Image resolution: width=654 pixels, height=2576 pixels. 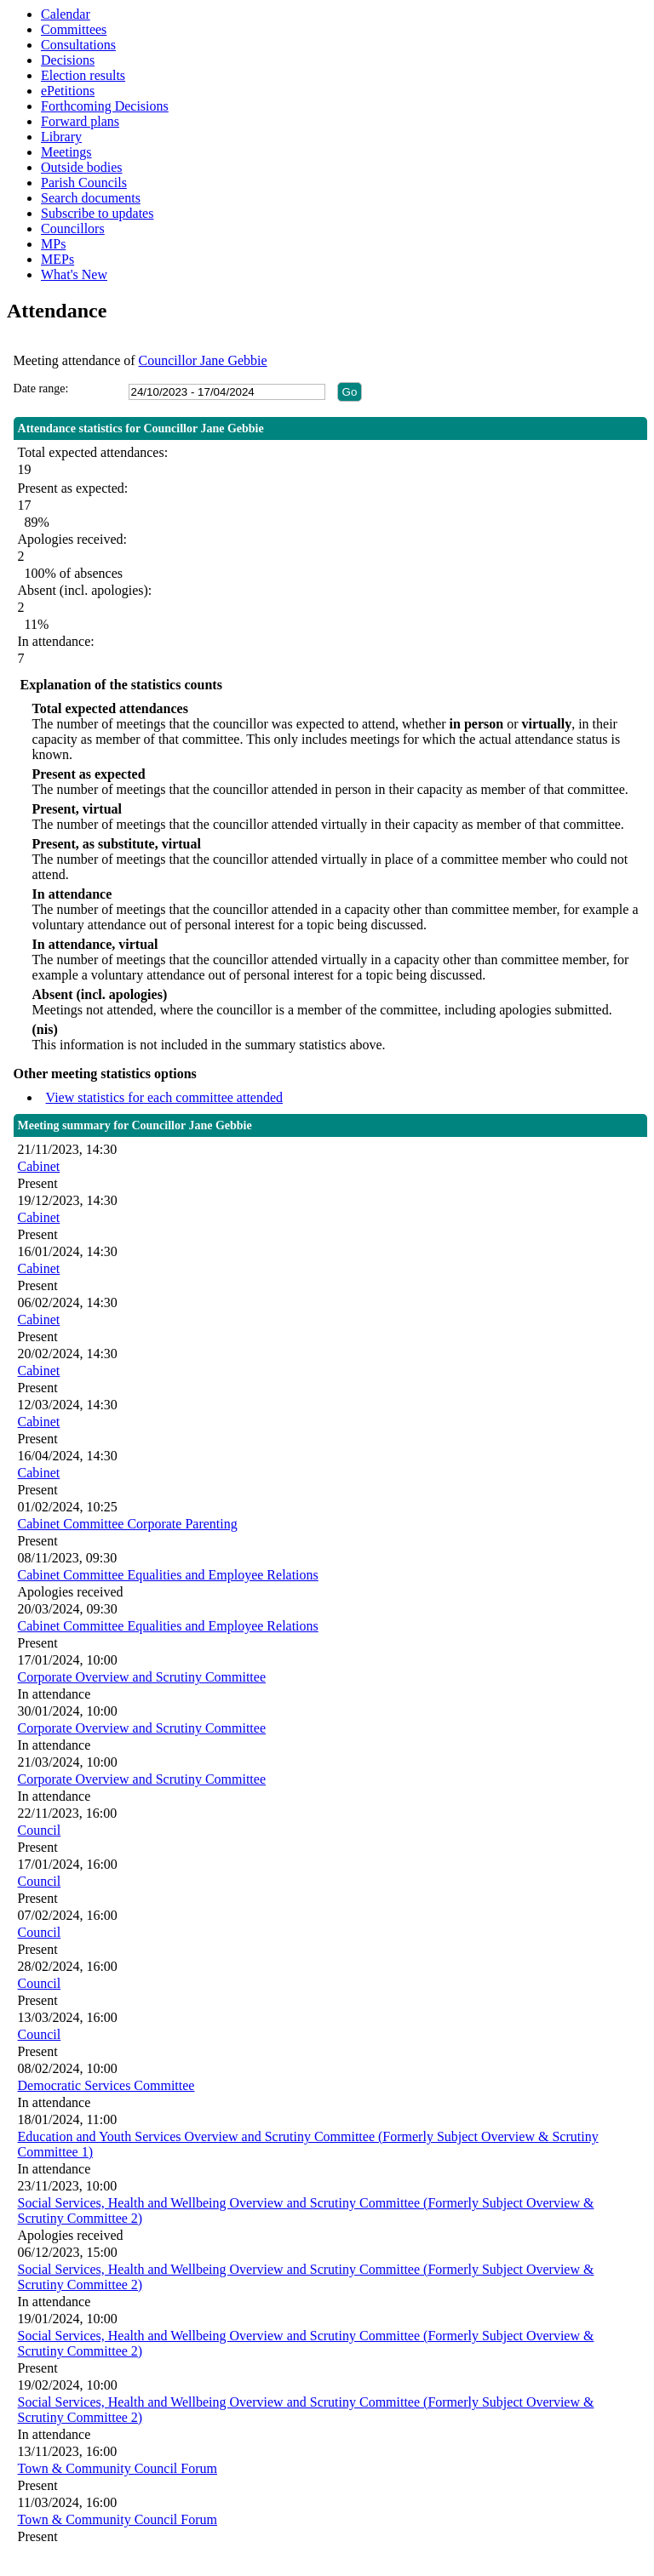 I want to click on Library, so click(x=61, y=136).